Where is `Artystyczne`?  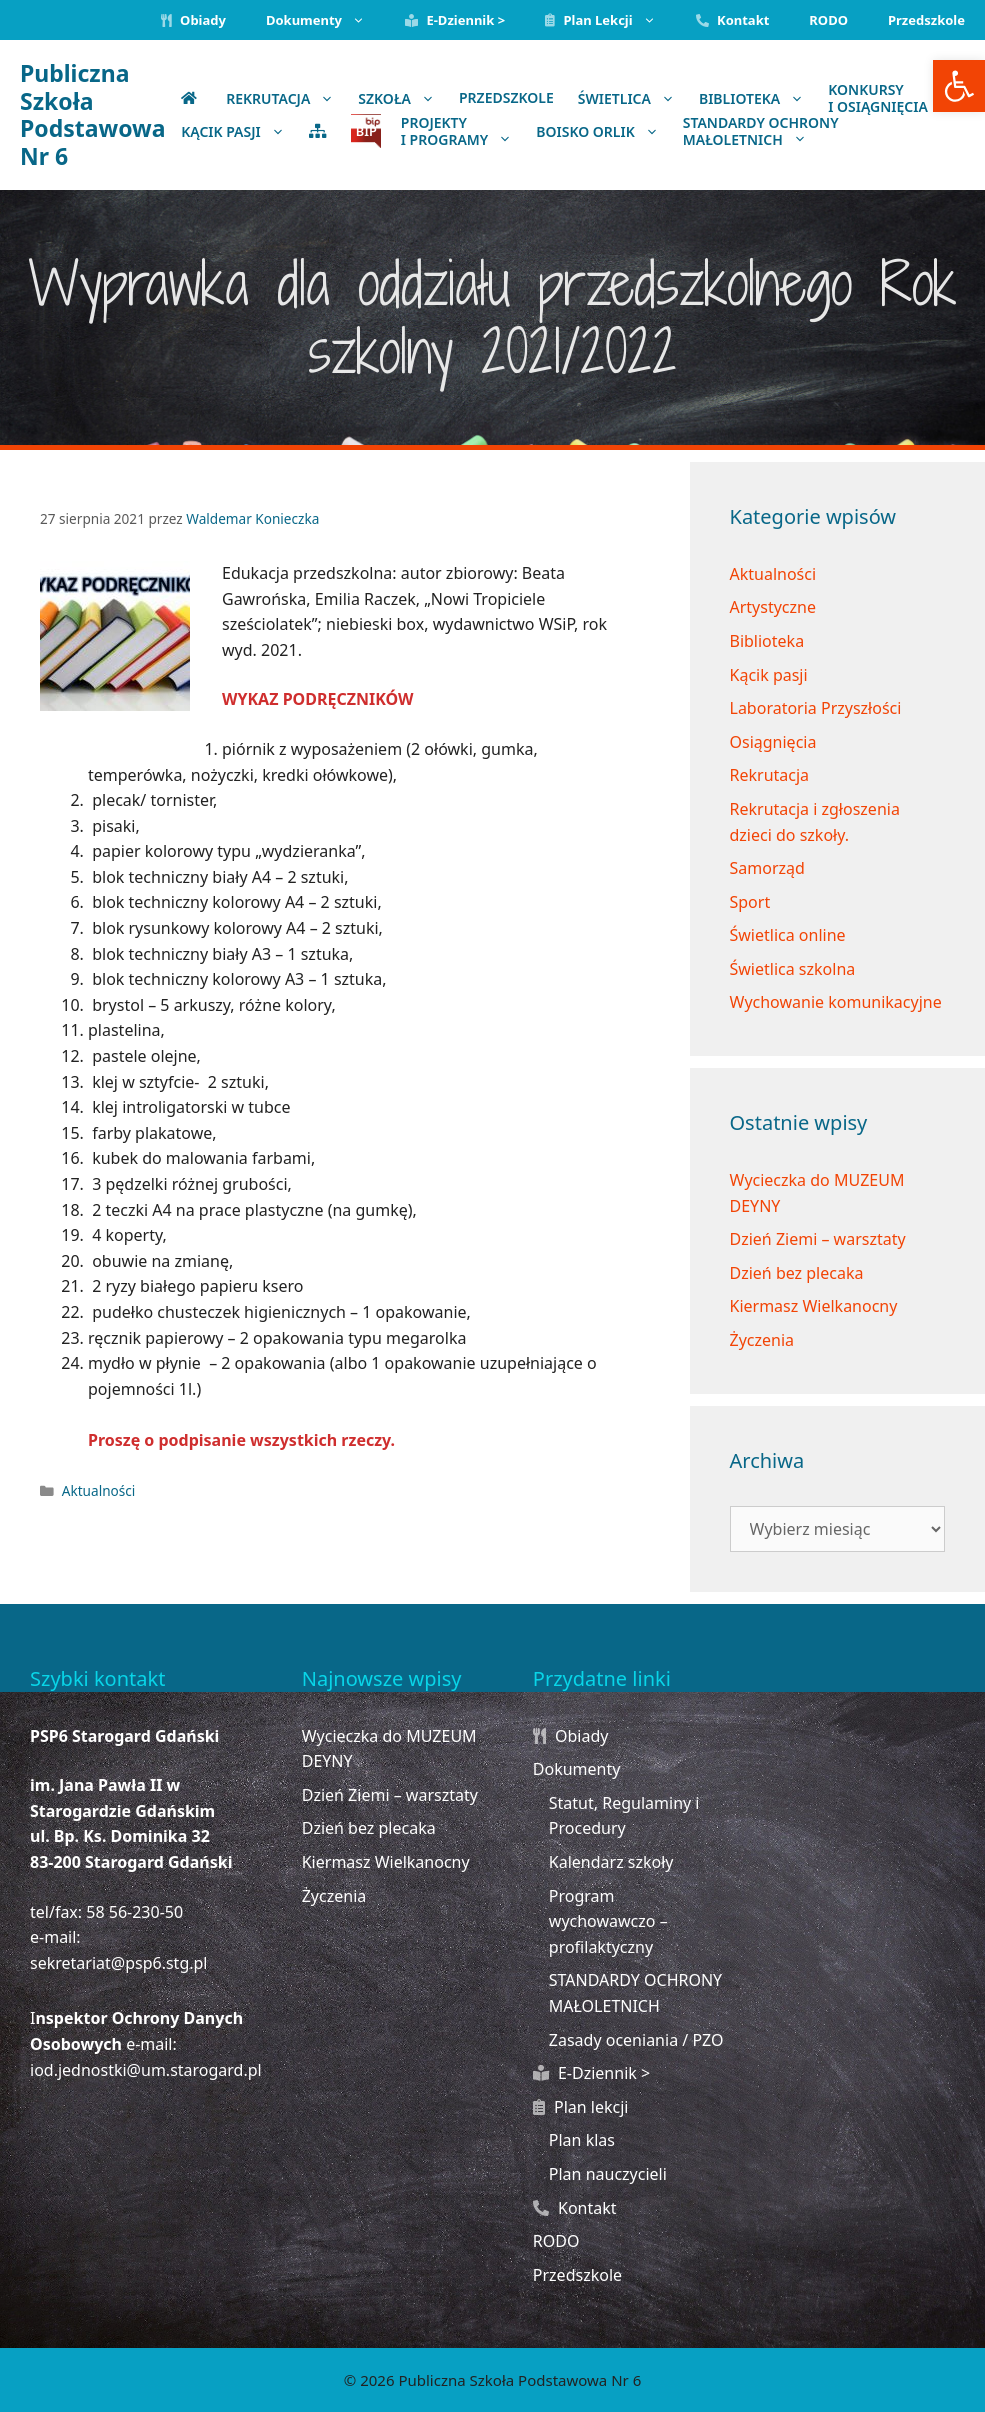
Artystyczne is located at coordinates (773, 607).